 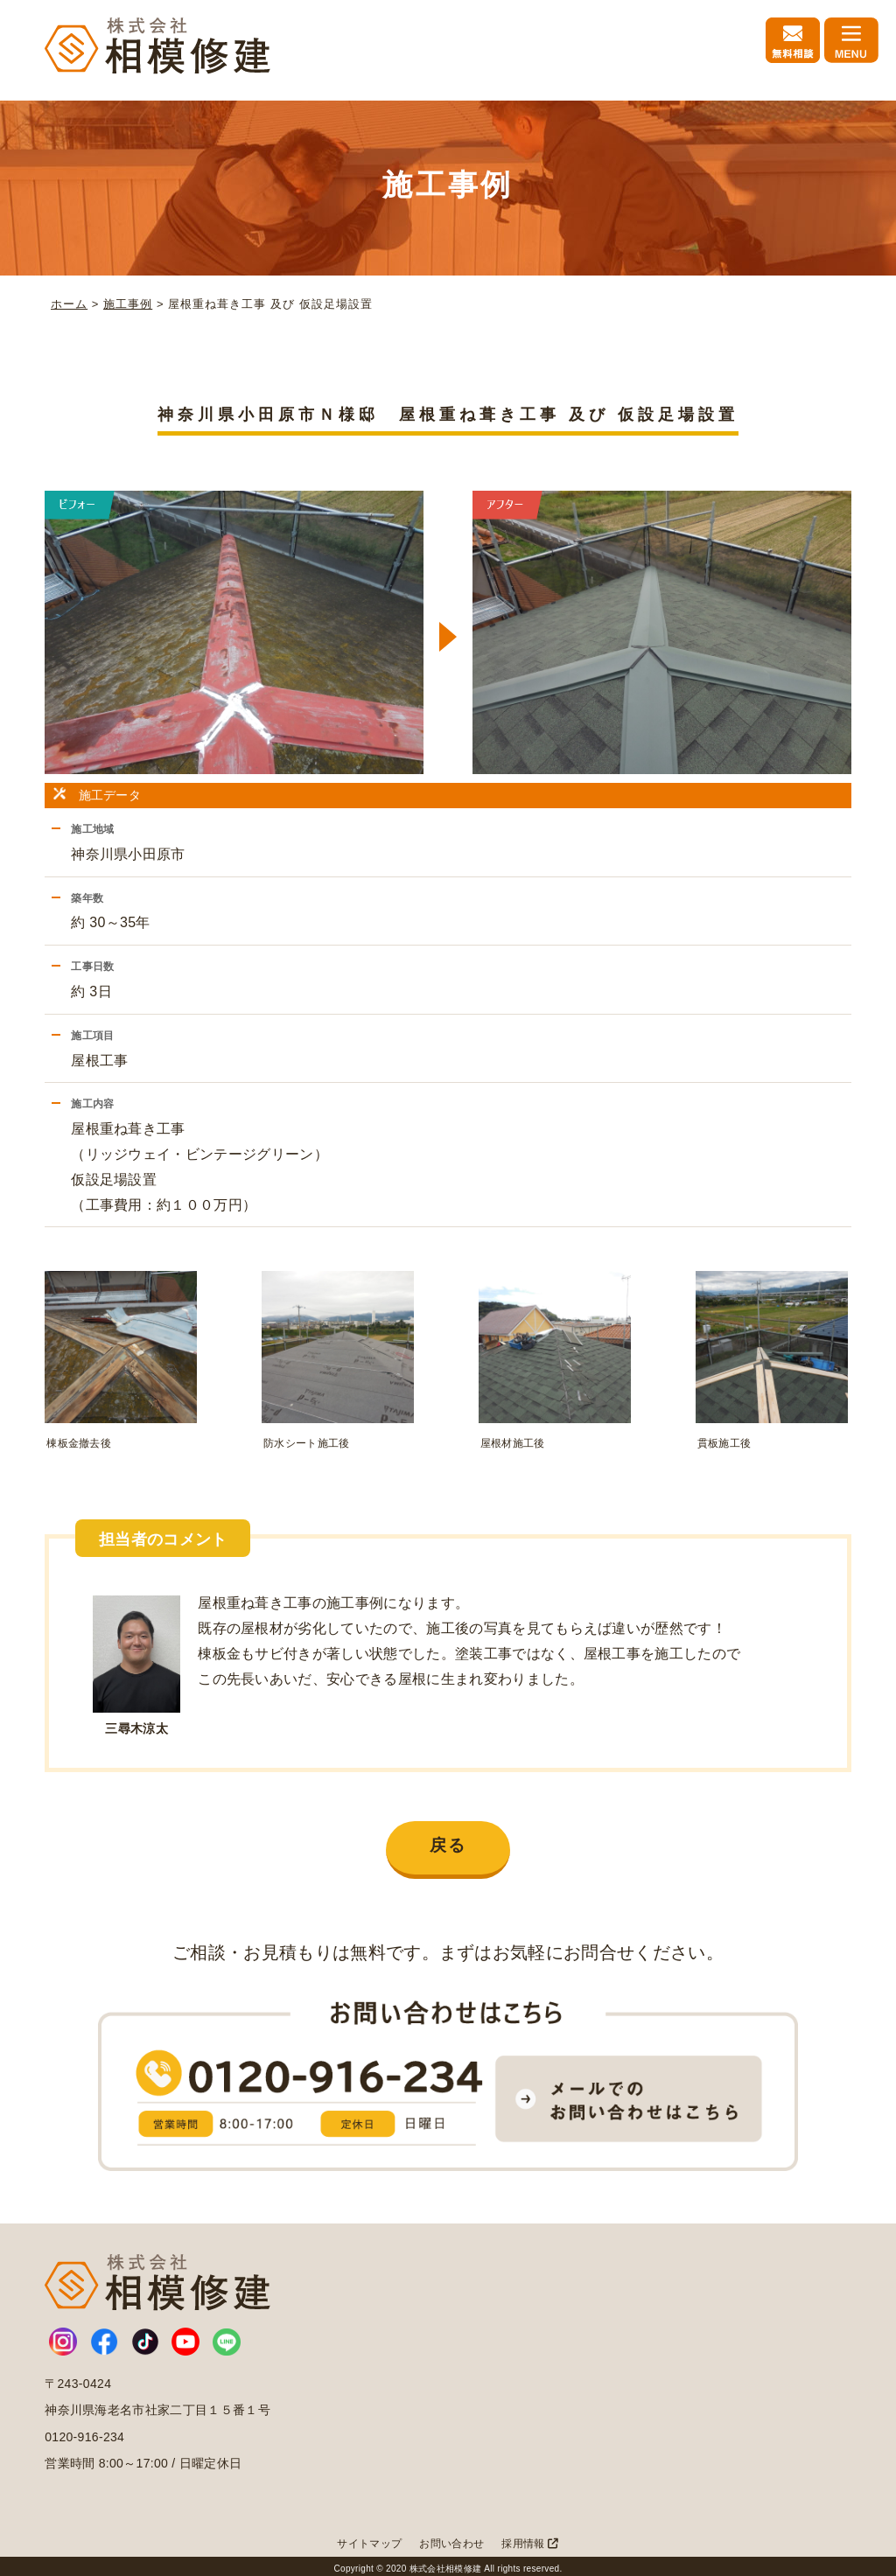 What do you see at coordinates (448, 1840) in the screenshot?
I see `戻る` at bounding box center [448, 1840].